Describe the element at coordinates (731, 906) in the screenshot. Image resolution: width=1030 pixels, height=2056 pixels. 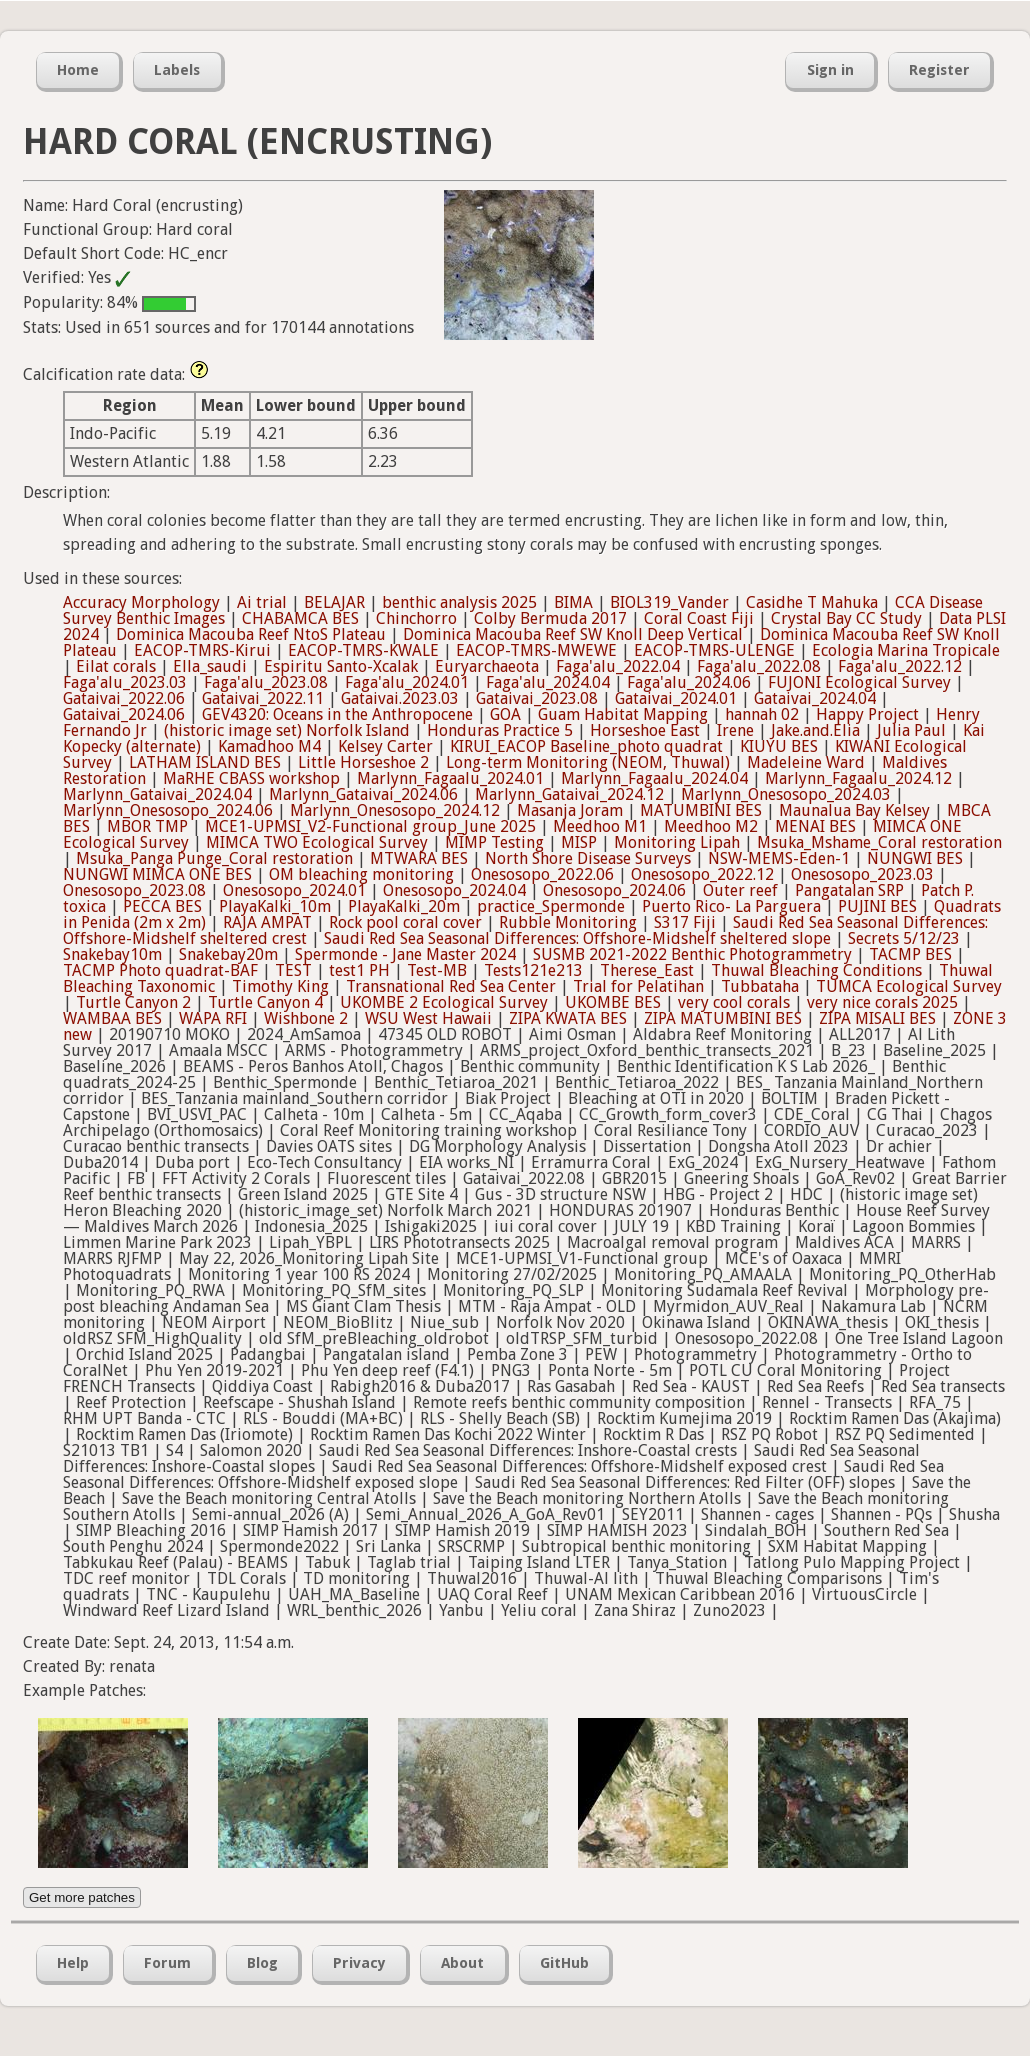
I see `Puerto Rico- La Parguera` at that location.